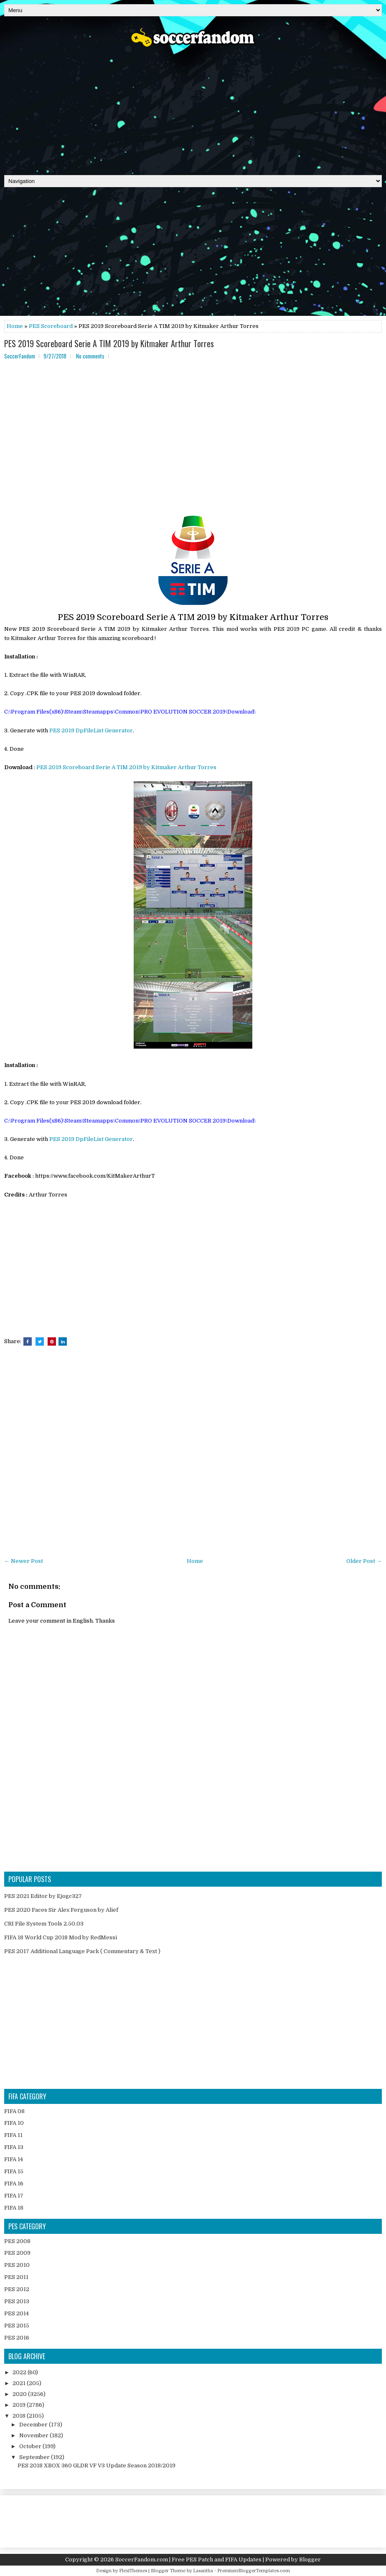  Describe the element at coordinates (17, 2253) in the screenshot. I see `PES 2009` at that location.